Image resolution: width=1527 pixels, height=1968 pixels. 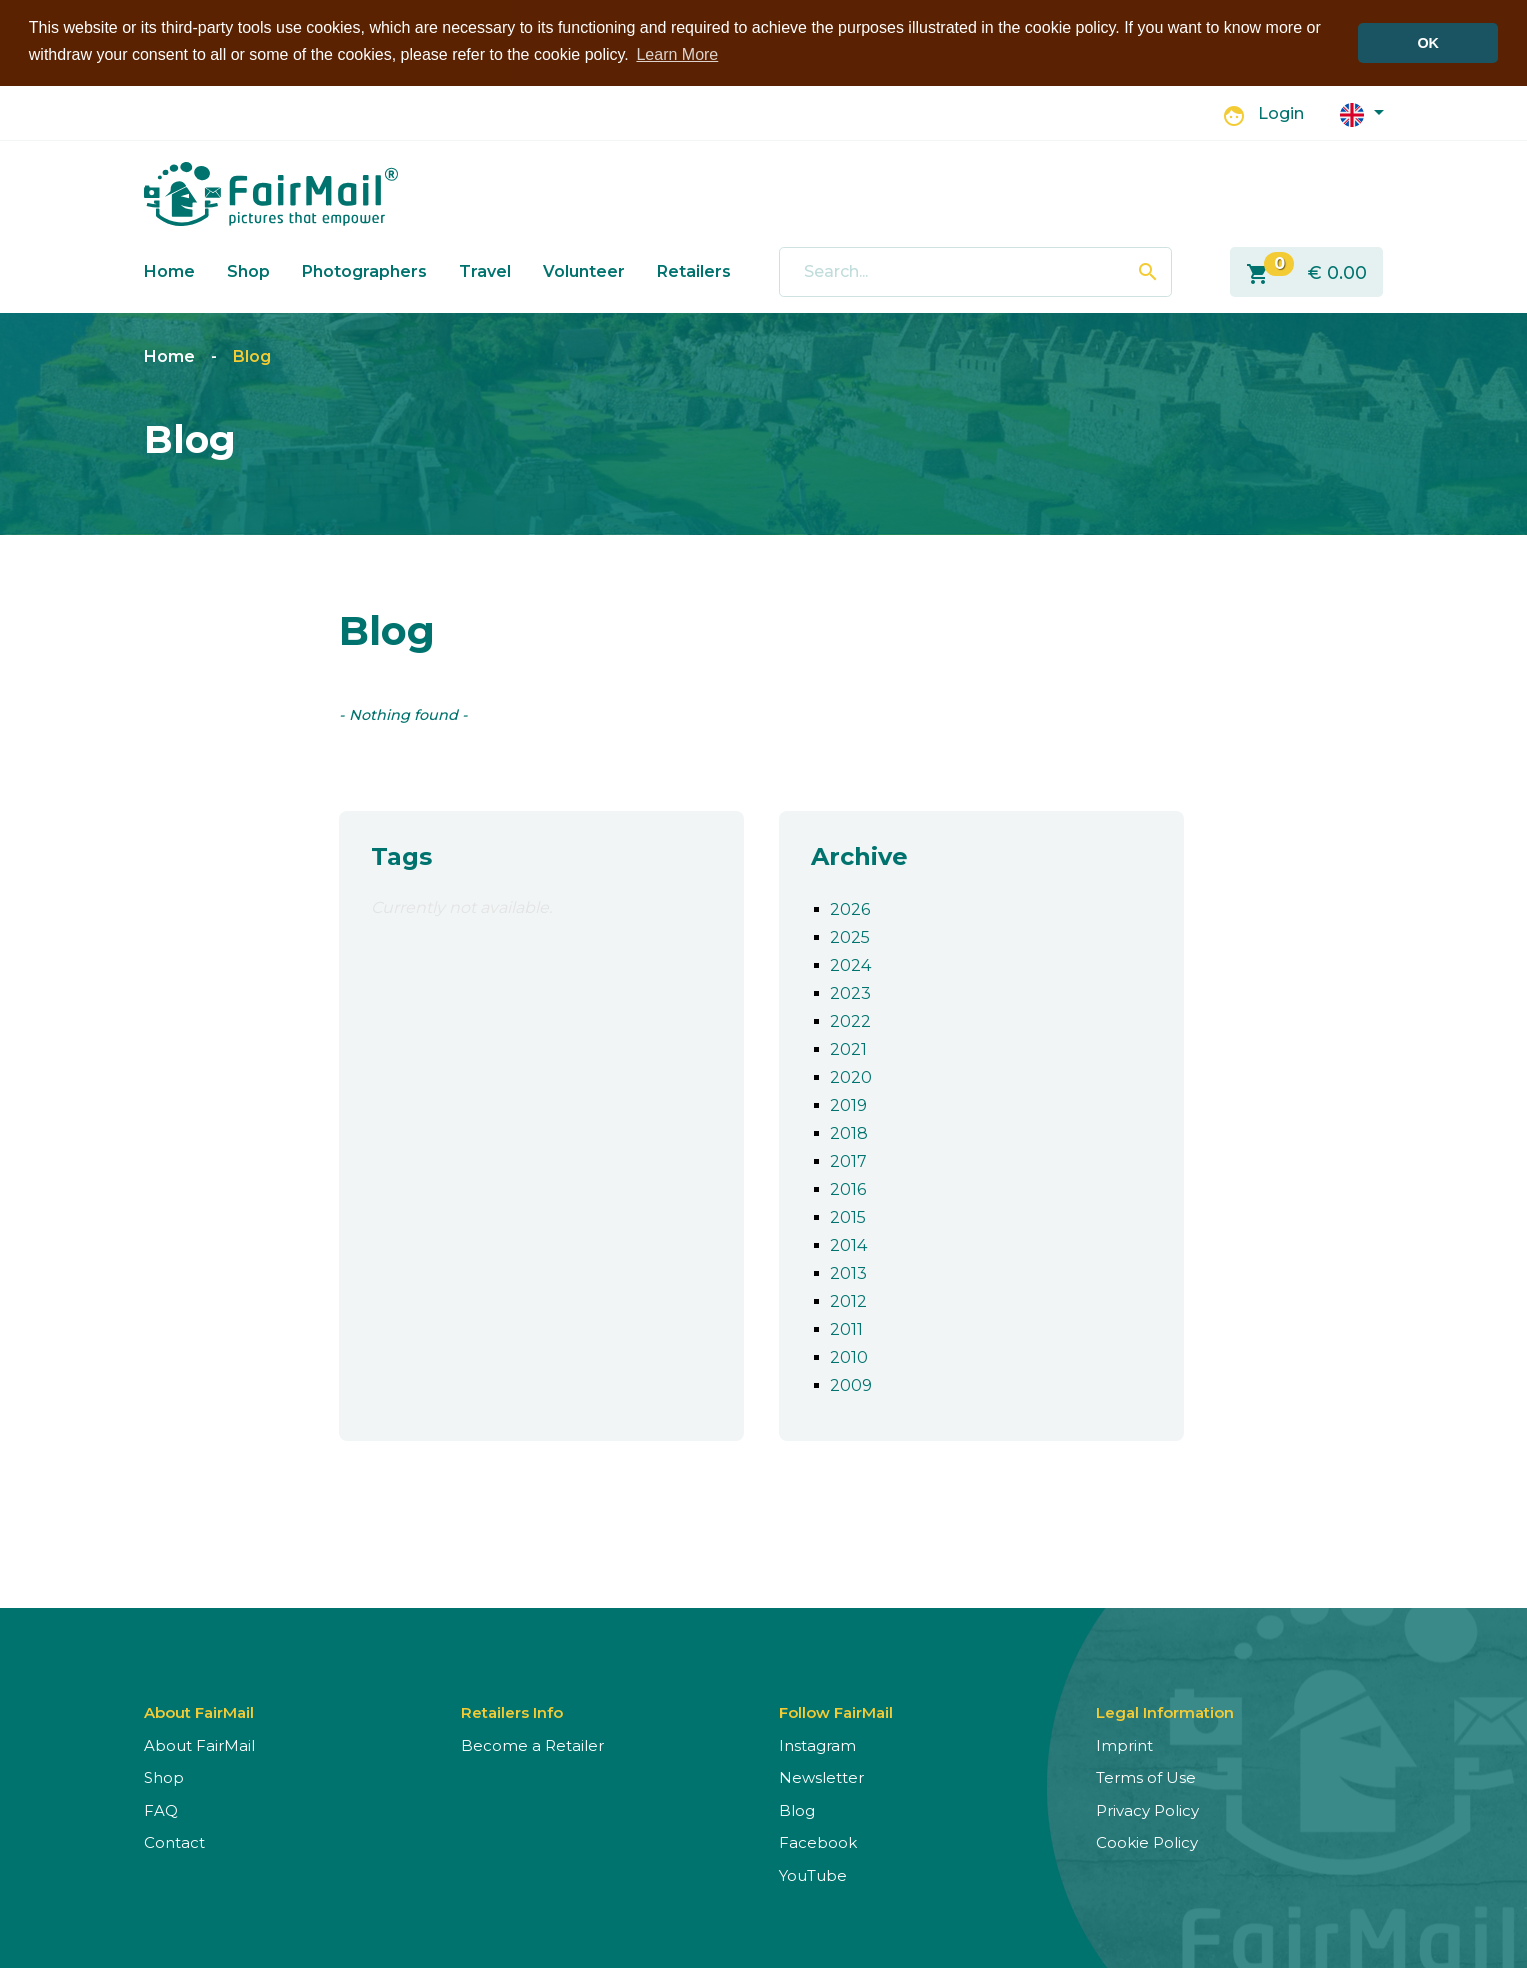 What do you see at coordinates (850, 963) in the screenshot?
I see `2024` at bounding box center [850, 963].